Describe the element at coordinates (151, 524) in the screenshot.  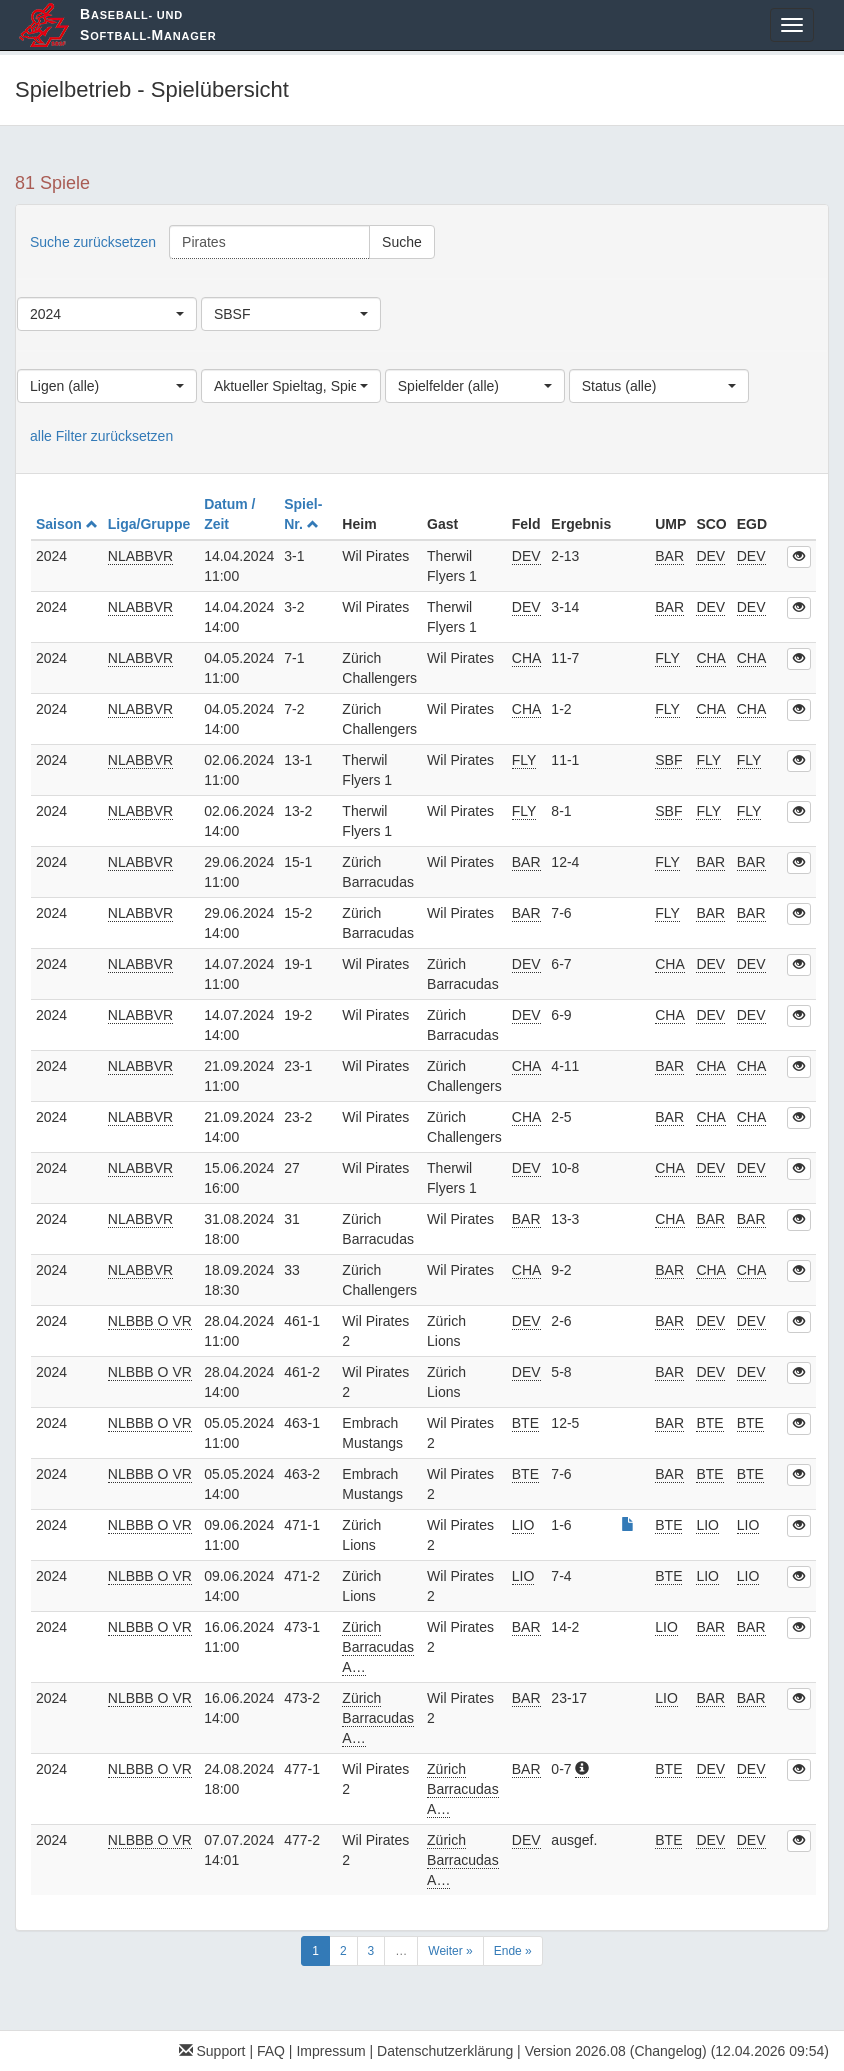
I see `Liga/Gruppe` at that location.